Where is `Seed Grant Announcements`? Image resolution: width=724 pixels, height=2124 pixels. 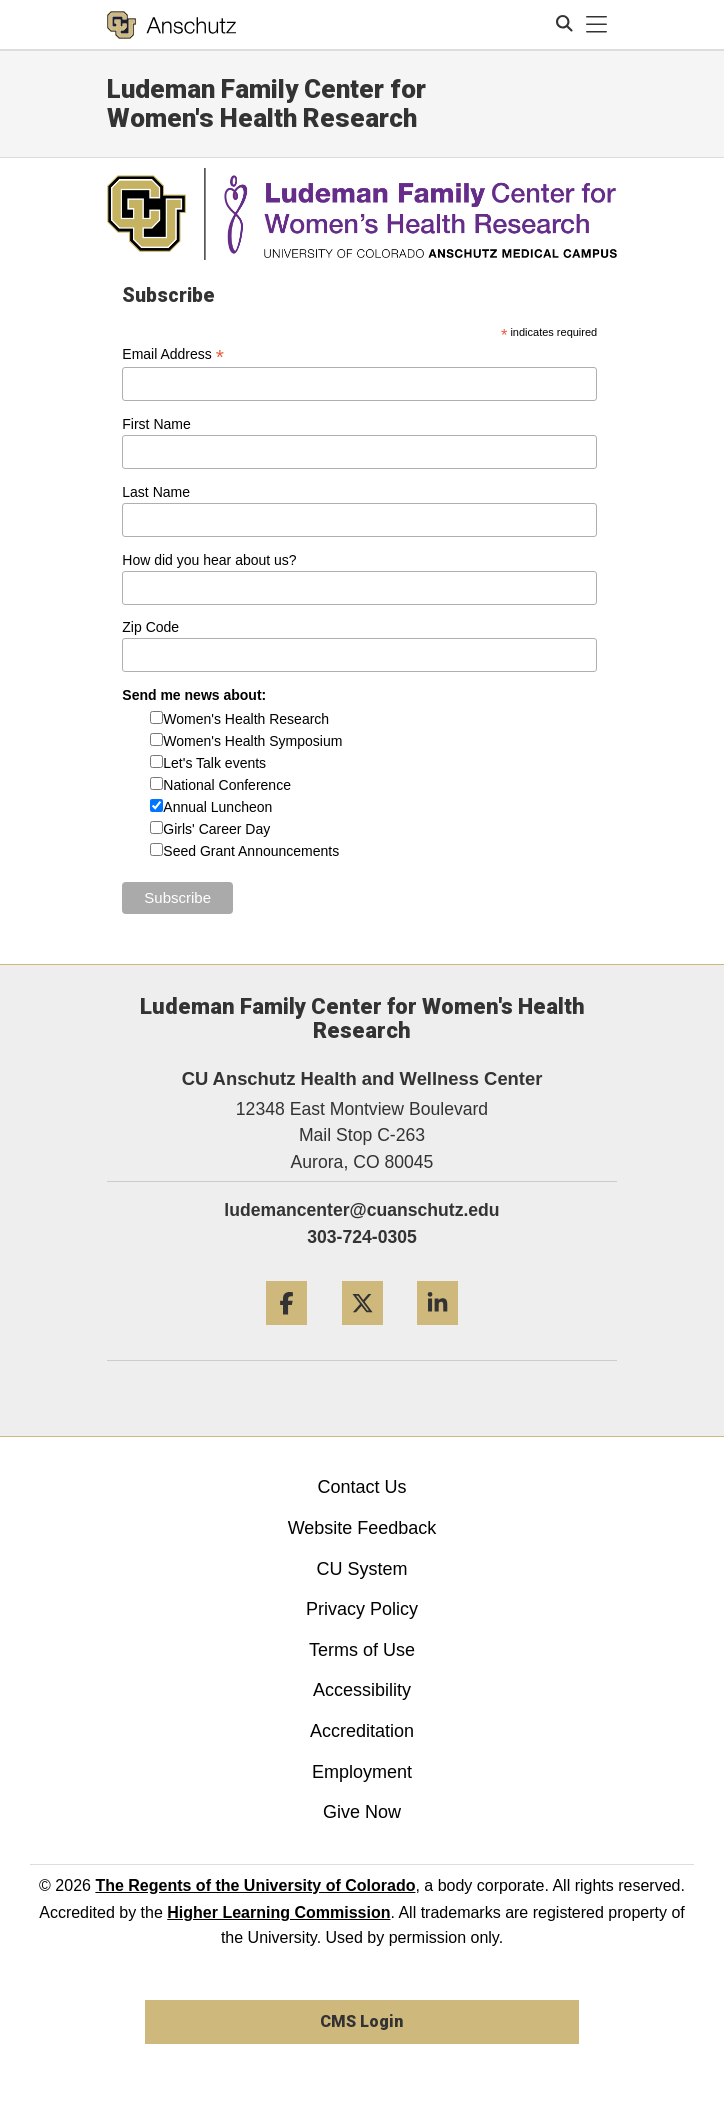
Seed Grant Announcements is located at coordinates (251, 851).